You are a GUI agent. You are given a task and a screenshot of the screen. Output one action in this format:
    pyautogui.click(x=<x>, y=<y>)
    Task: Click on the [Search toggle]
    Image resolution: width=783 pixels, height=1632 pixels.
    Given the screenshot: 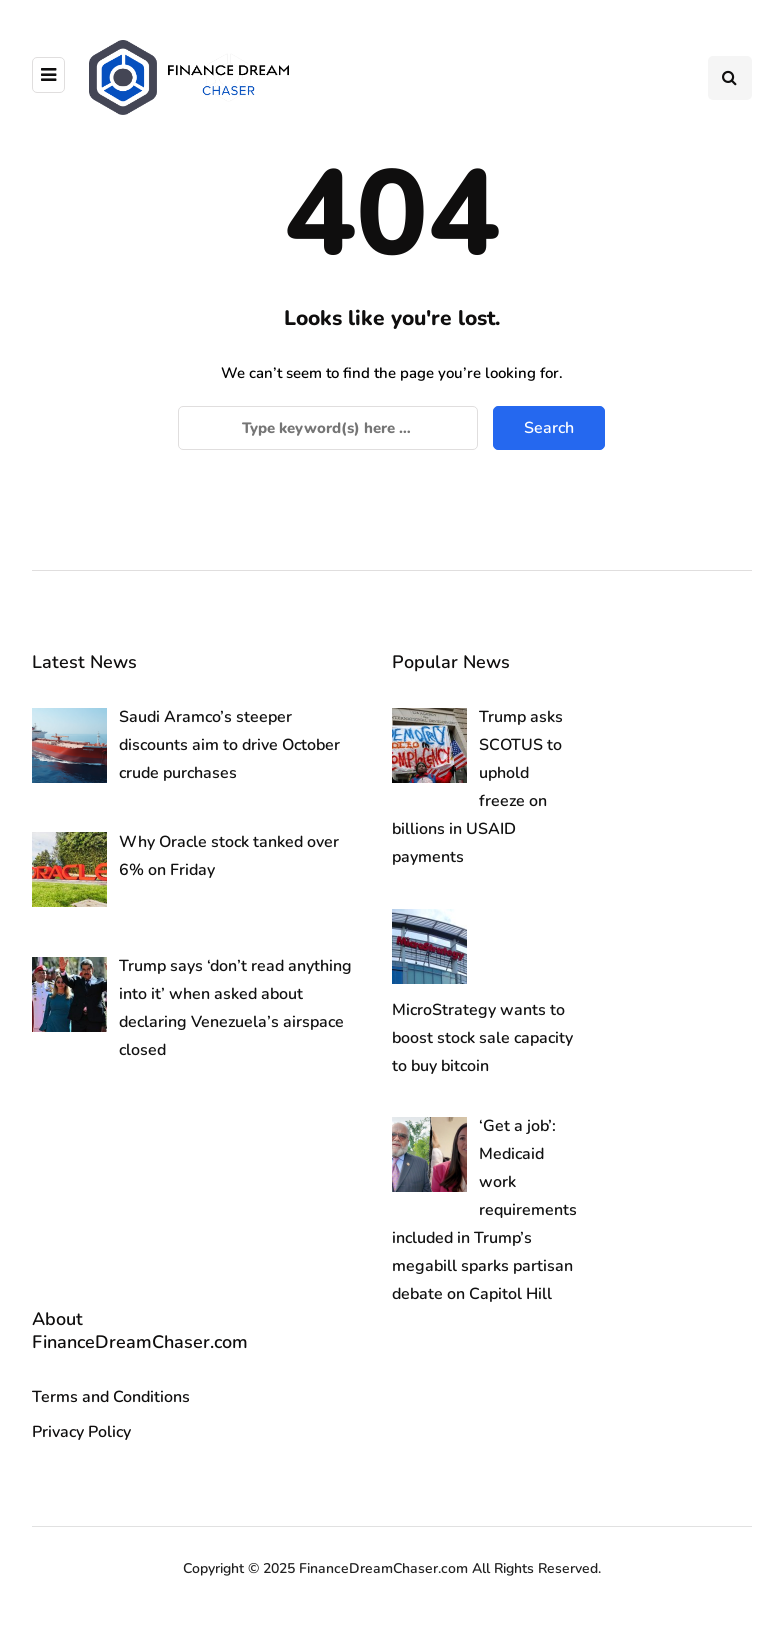 What is the action you would take?
    pyautogui.click(x=730, y=78)
    